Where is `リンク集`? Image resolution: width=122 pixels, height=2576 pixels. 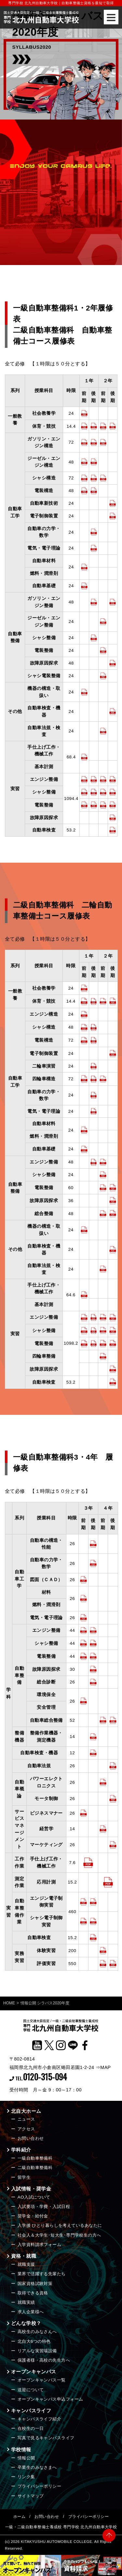
リンク集 is located at coordinates (26, 2476).